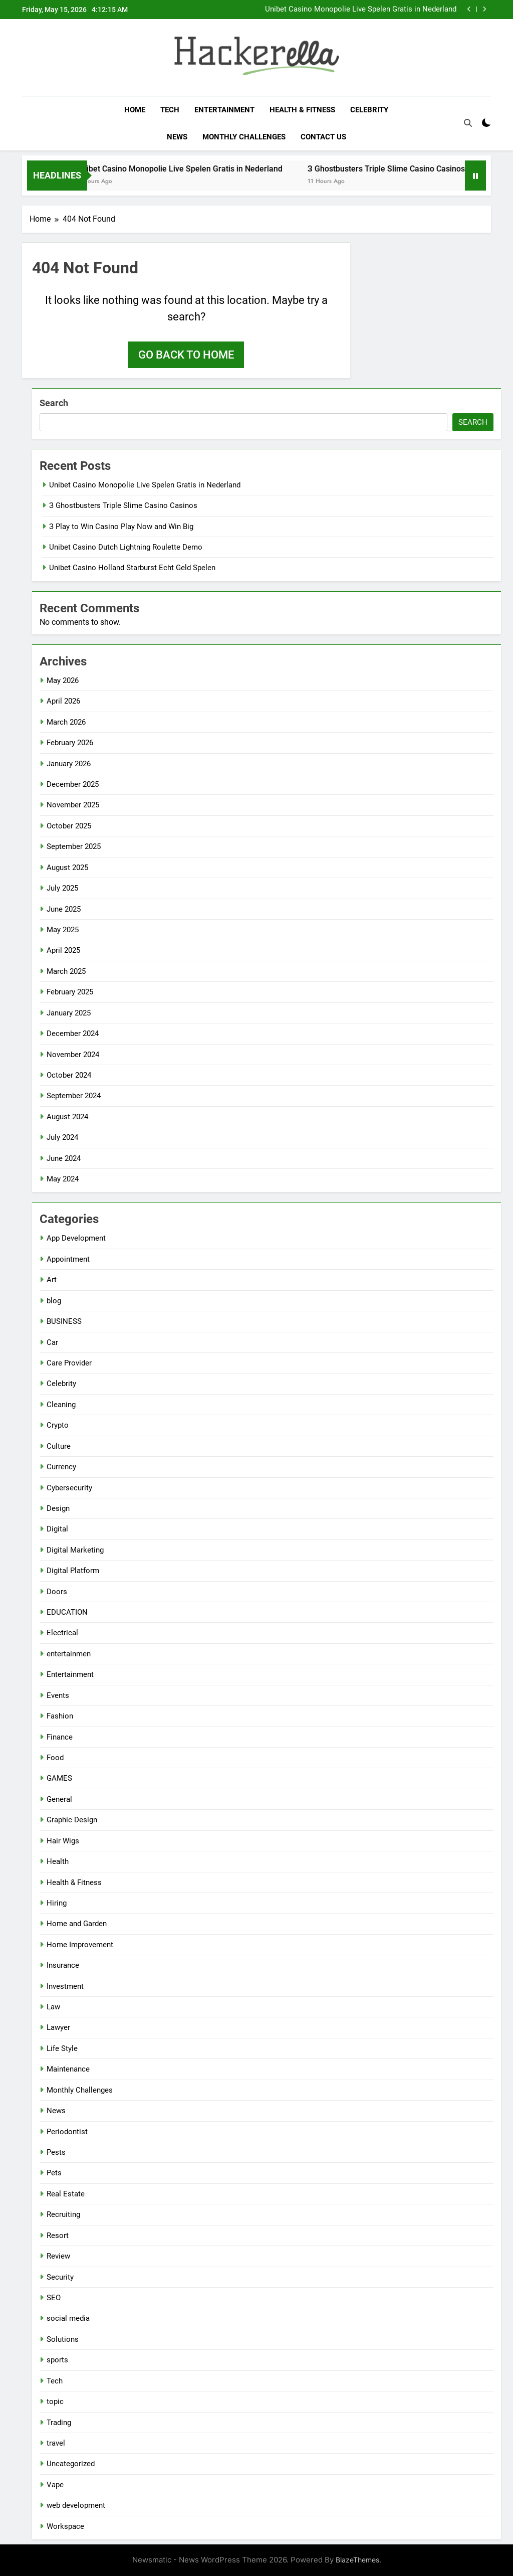 The image size is (513, 2576). I want to click on March 2026, so click(66, 722).